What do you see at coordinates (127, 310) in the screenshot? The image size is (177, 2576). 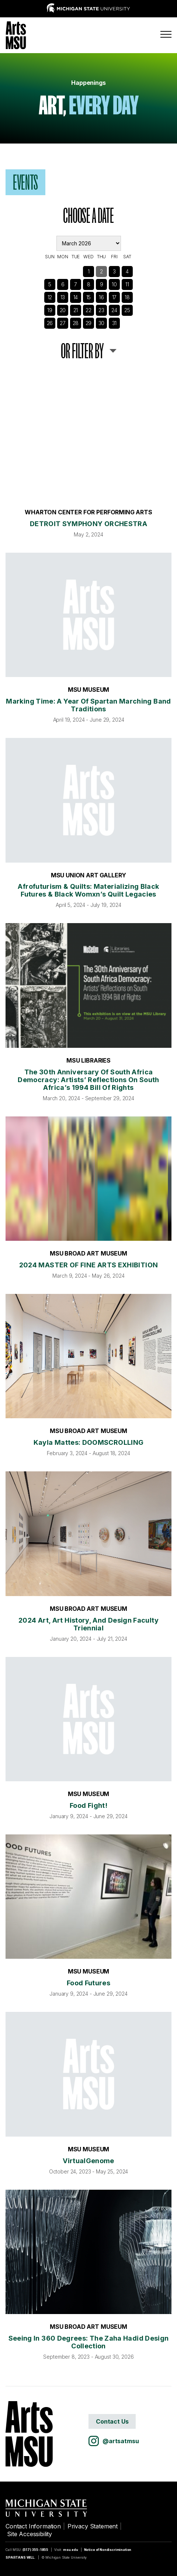 I see `25 [See Events]` at bounding box center [127, 310].